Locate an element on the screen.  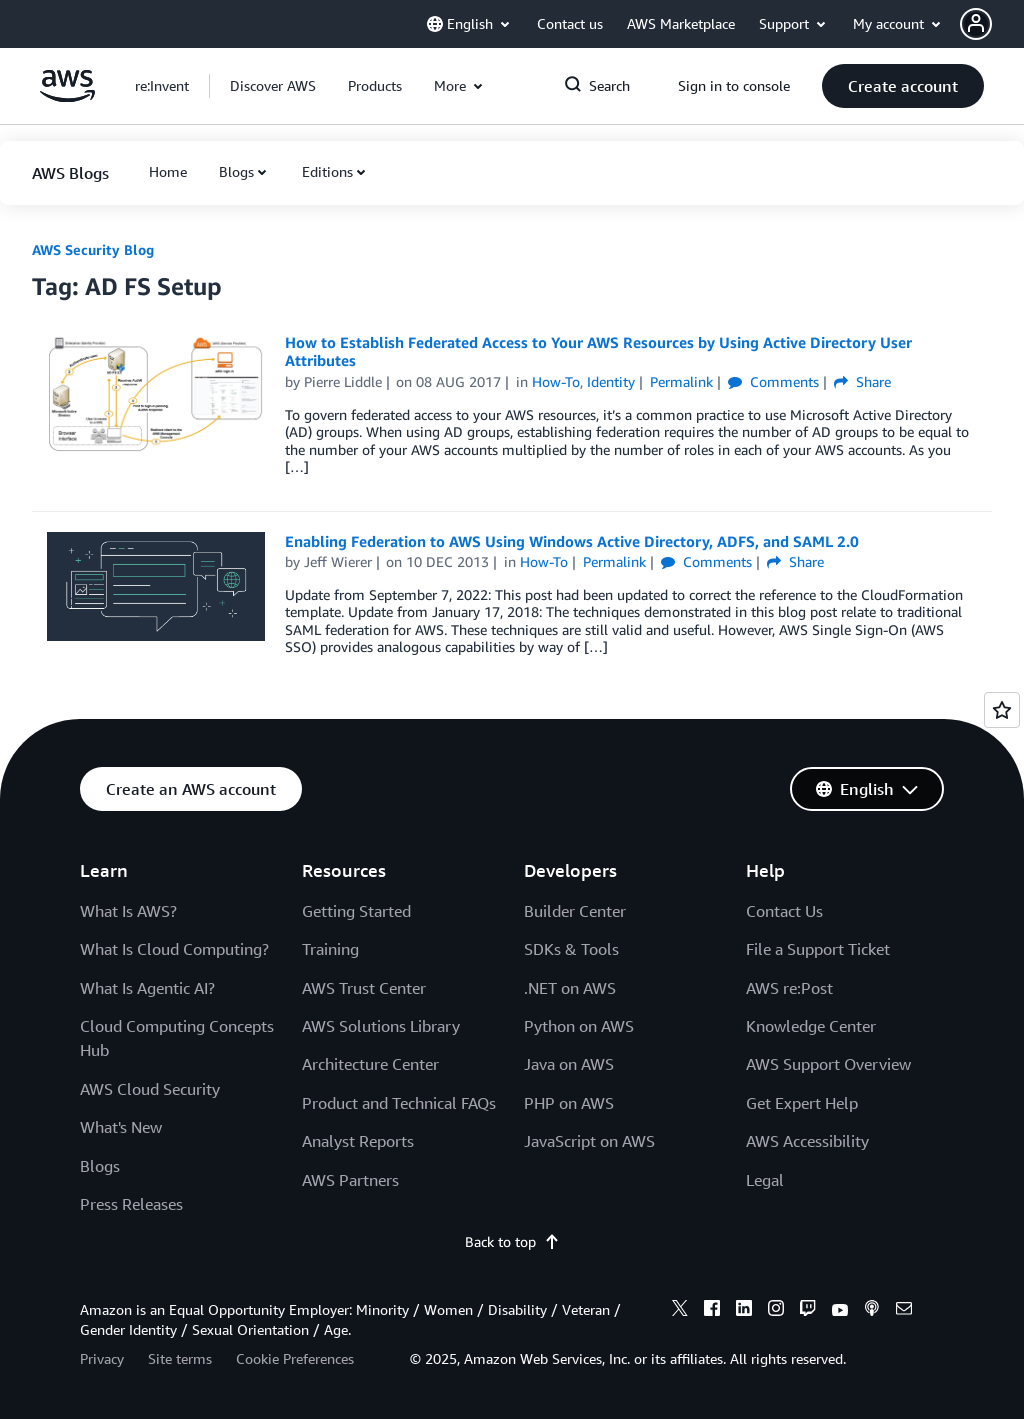
Permalink is located at coordinates (681, 381).